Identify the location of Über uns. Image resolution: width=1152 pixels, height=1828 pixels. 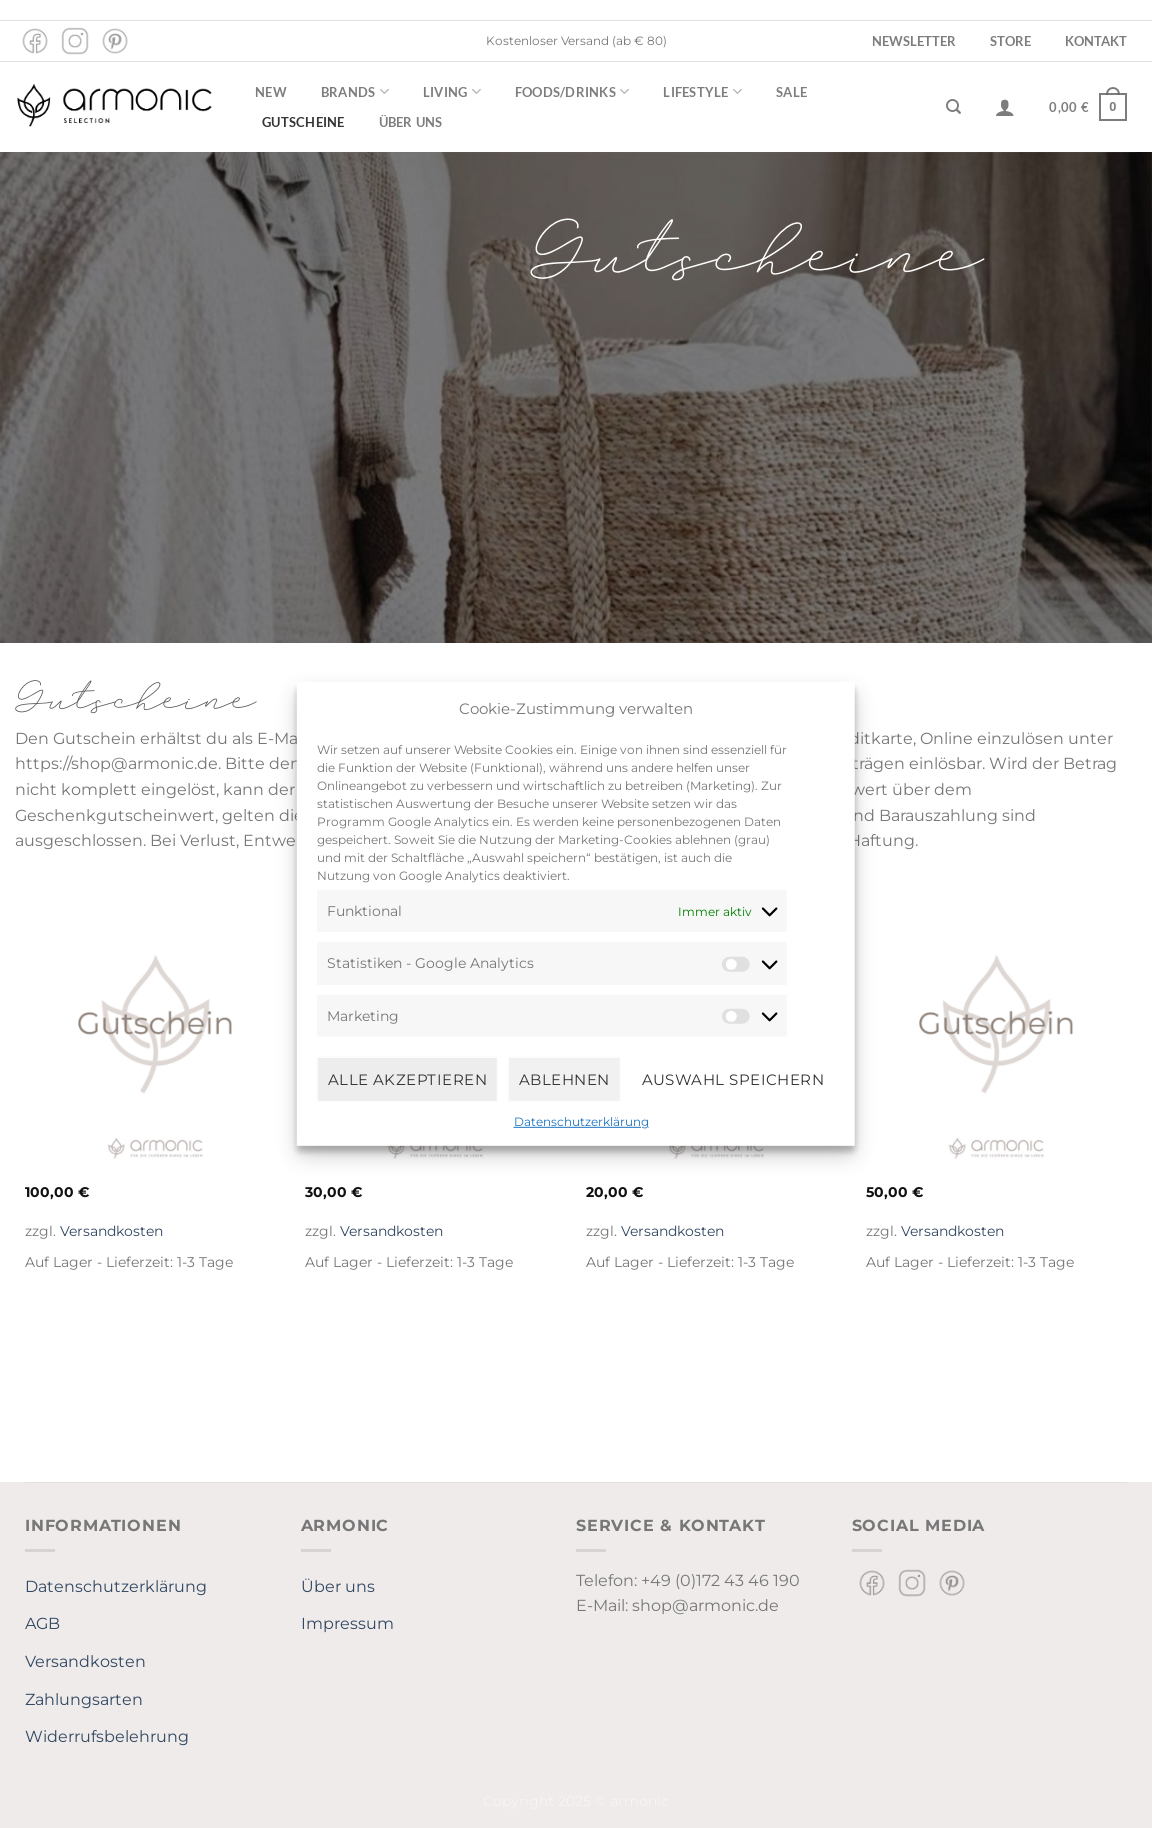
(411, 122).